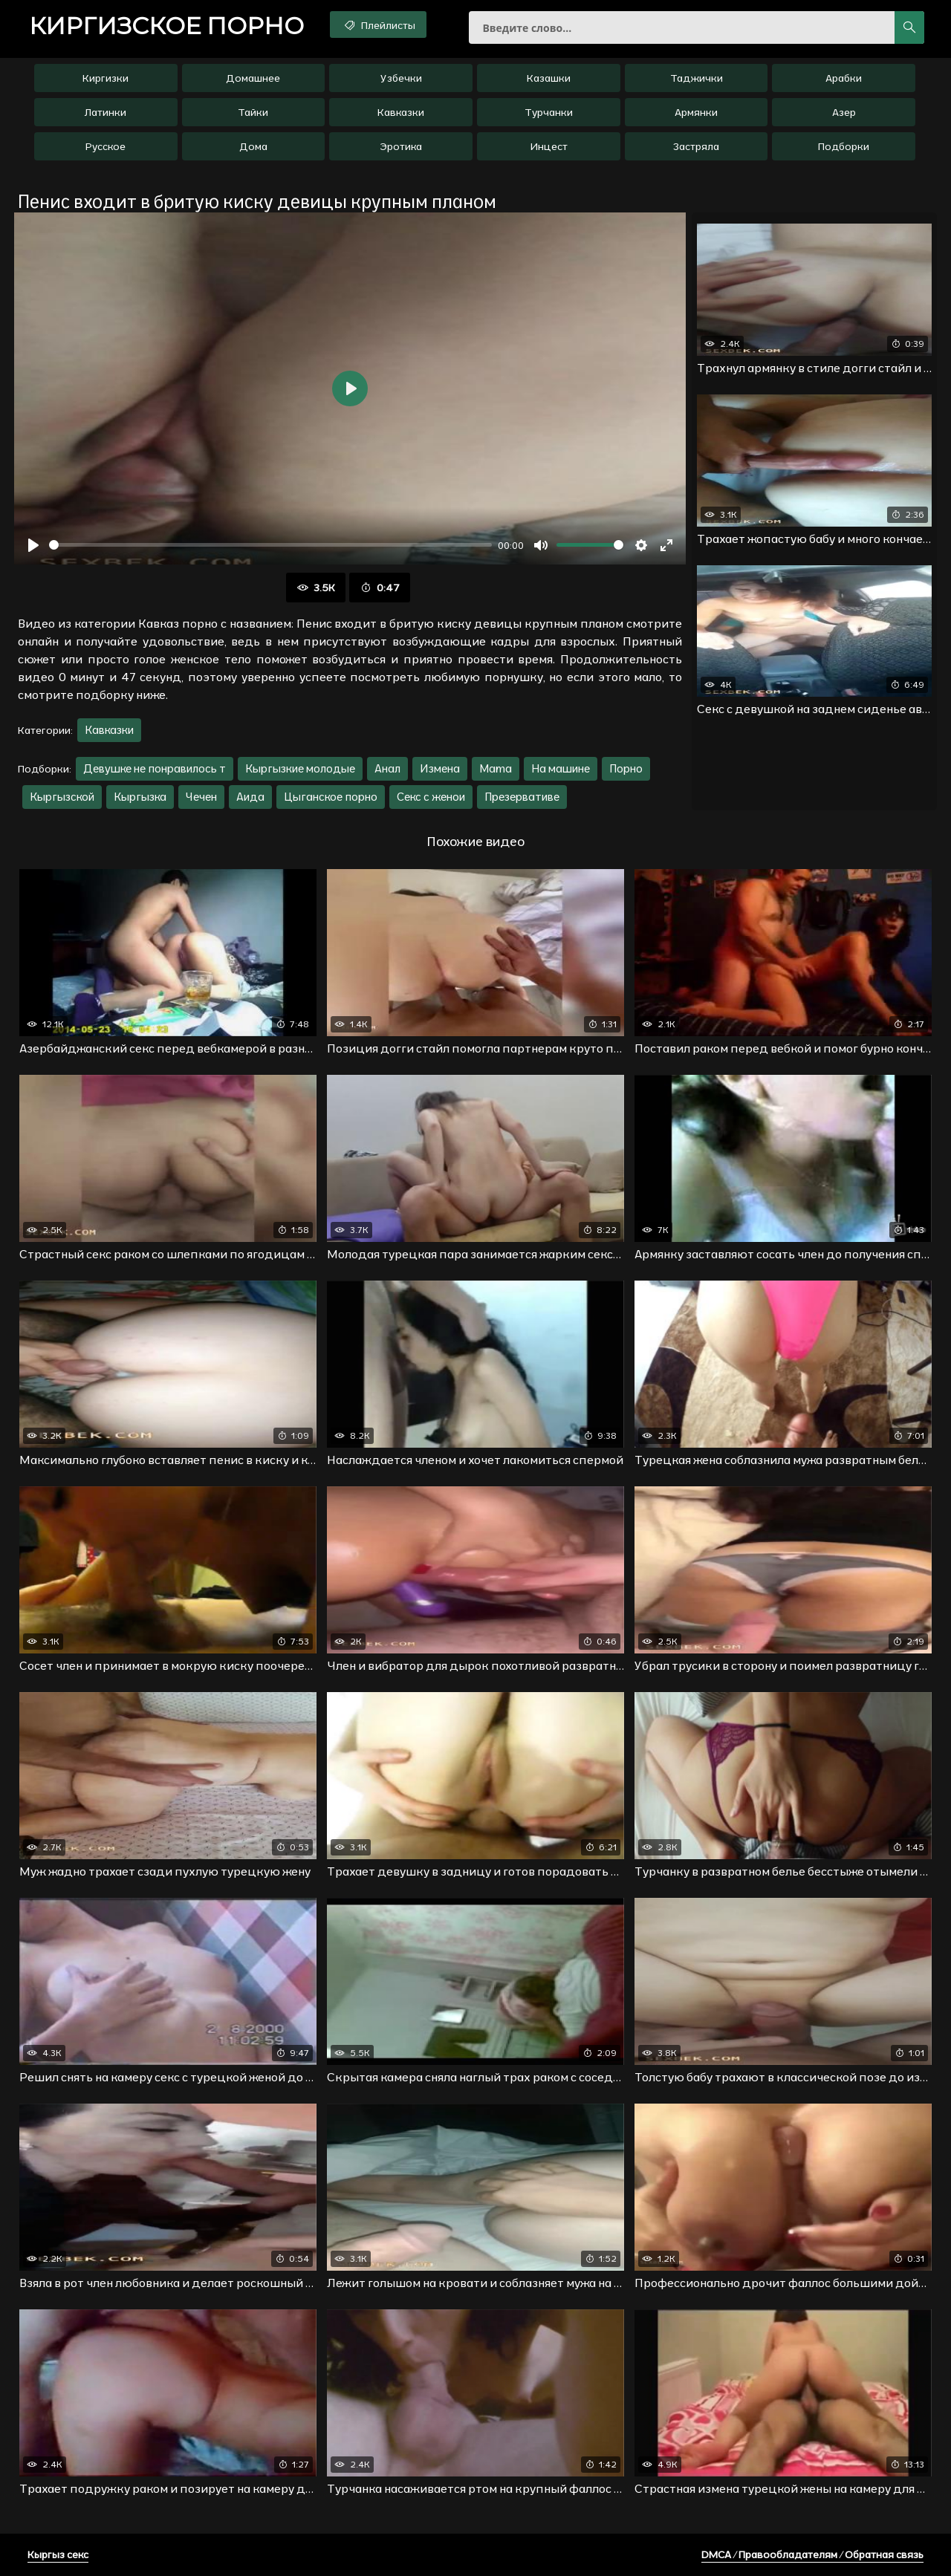 The height and width of the screenshot is (2576, 951). Describe the element at coordinates (300, 768) in the screenshot. I see `Кыргызкие молодые` at that location.